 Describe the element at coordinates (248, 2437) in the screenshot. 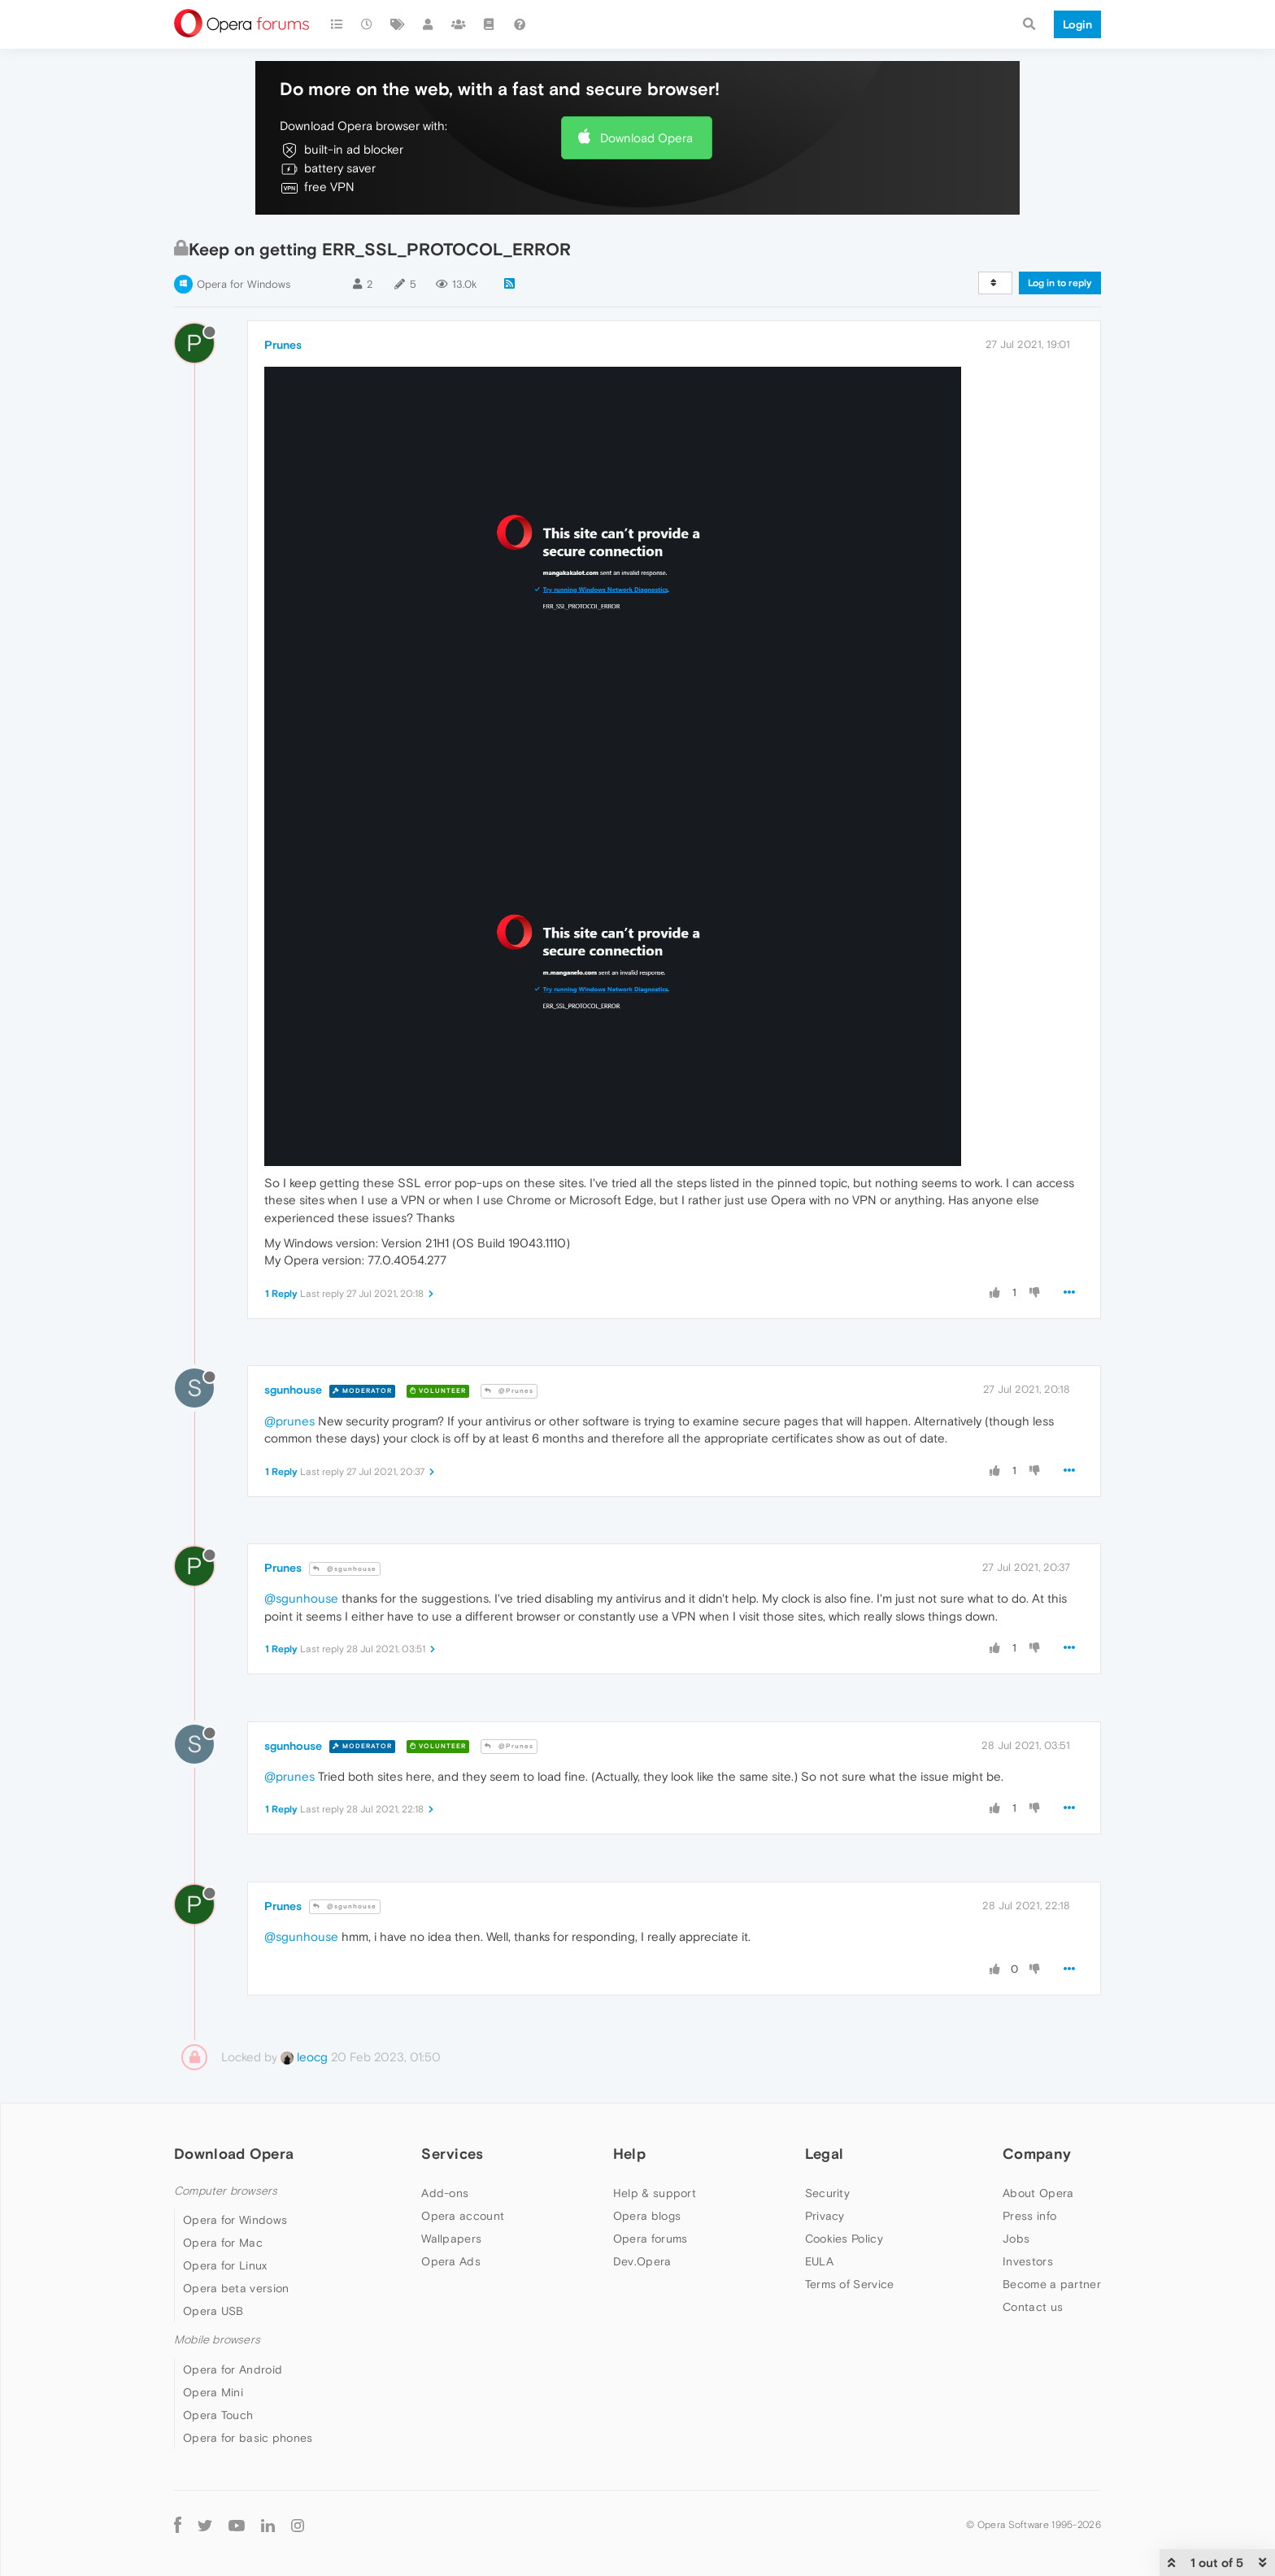

I see `Opera for basic phones` at that location.